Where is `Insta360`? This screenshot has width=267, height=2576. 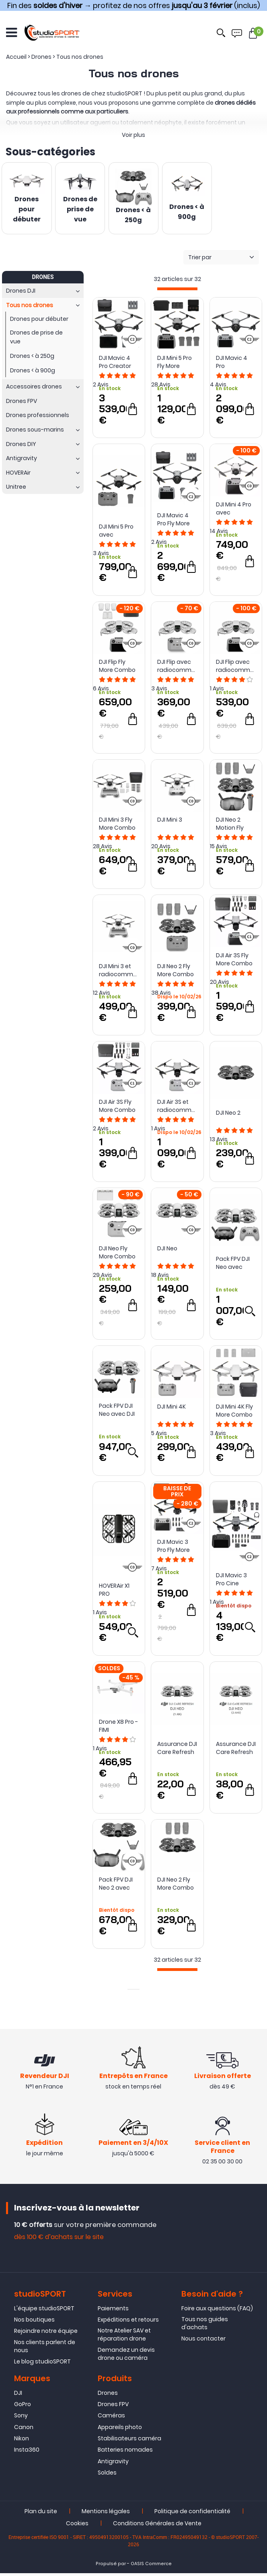 Insta360 is located at coordinates (26, 2453).